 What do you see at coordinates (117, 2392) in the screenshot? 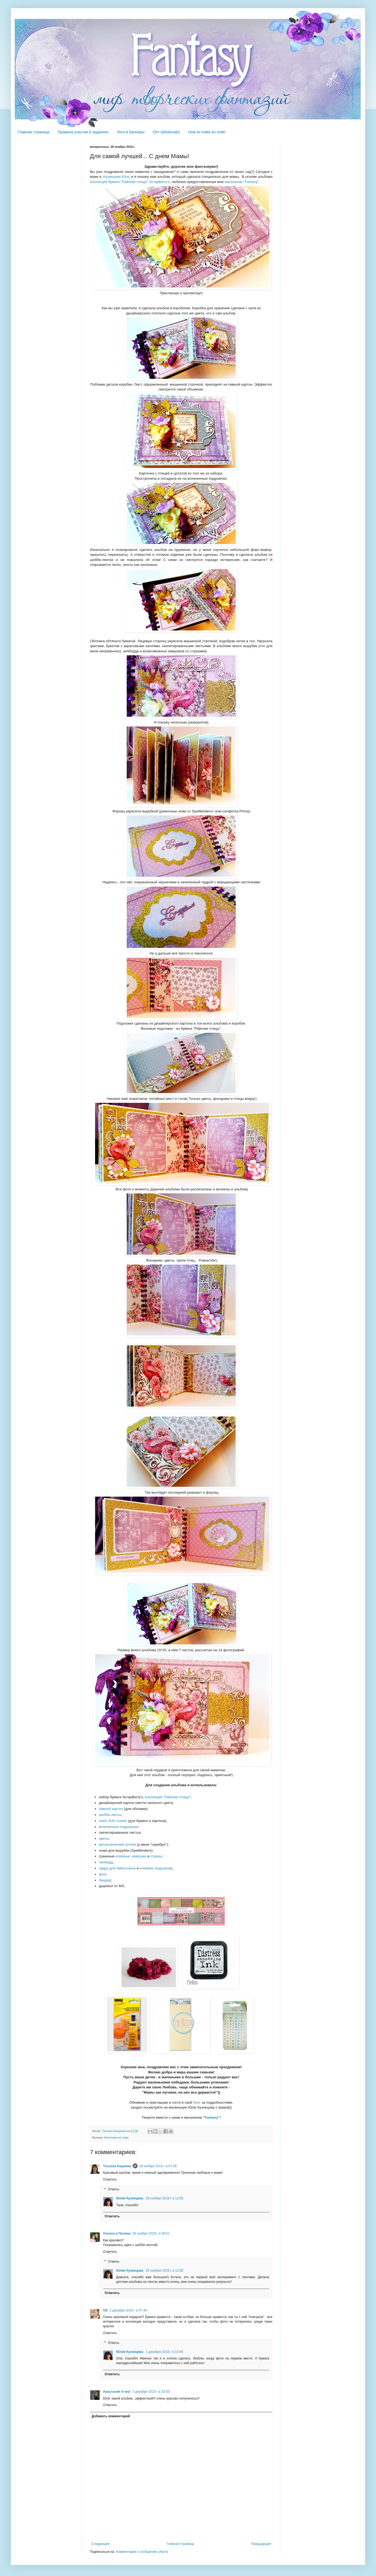
I see `Анастасия A-mur` at bounding box center [117, 2392].